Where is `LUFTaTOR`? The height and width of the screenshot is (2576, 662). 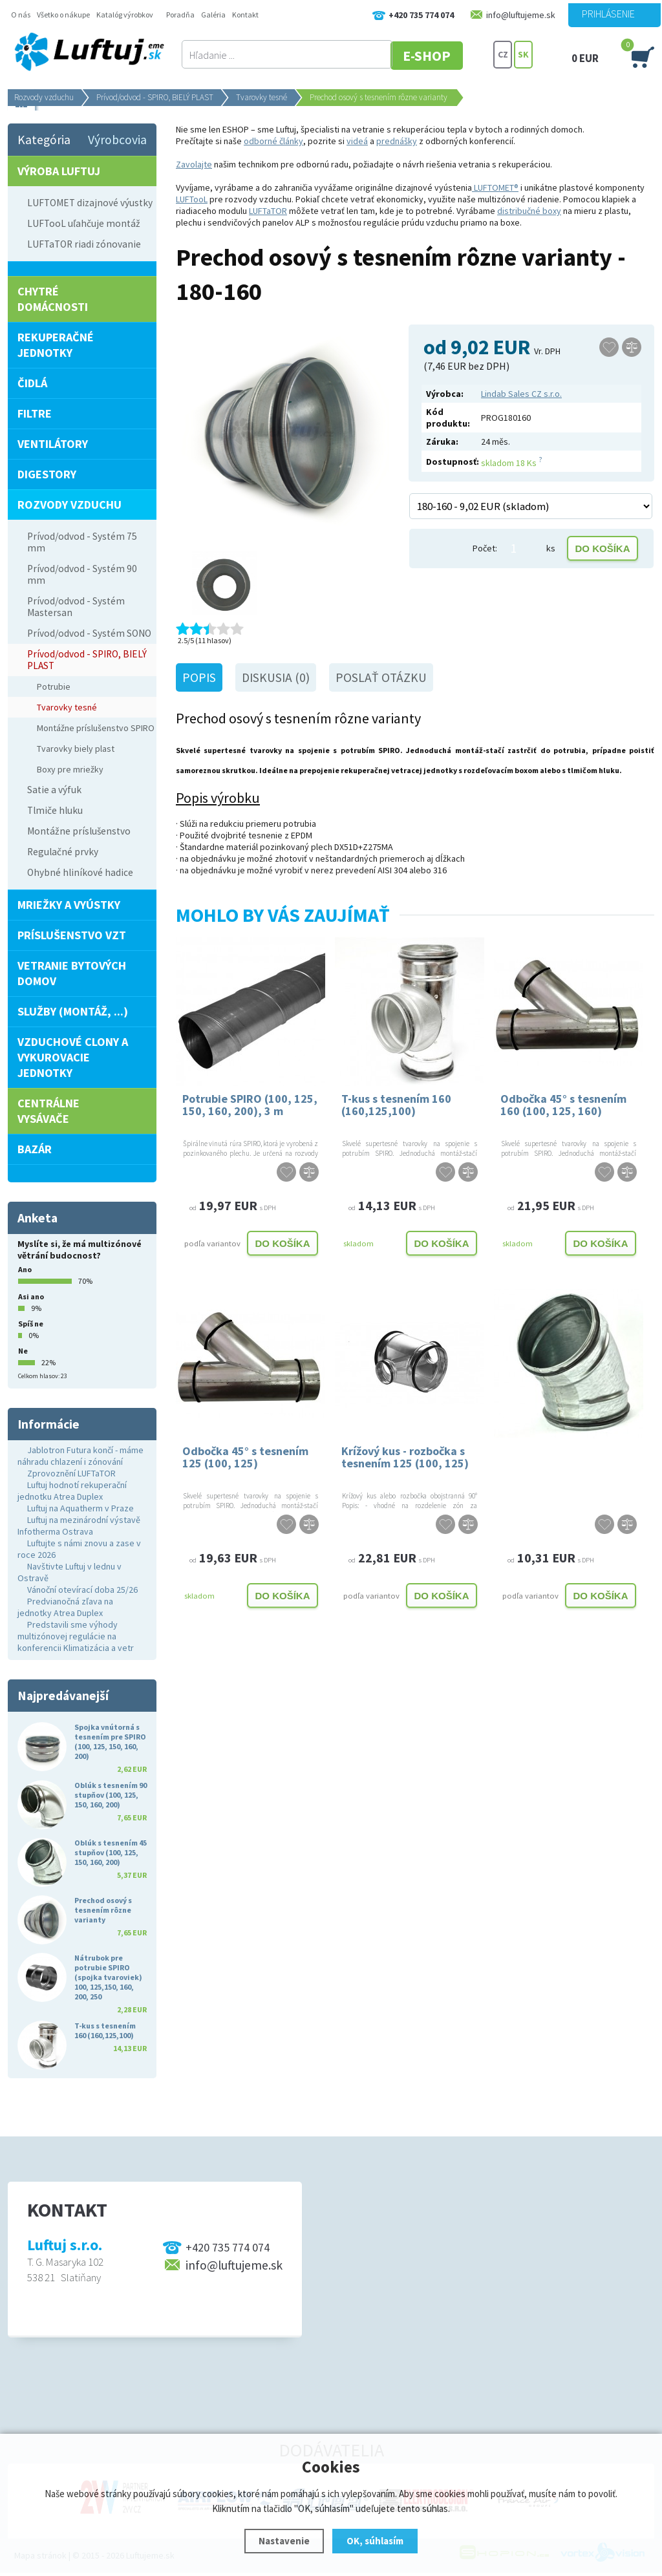
LUFTaTOR is located at coordinates (268, 211).